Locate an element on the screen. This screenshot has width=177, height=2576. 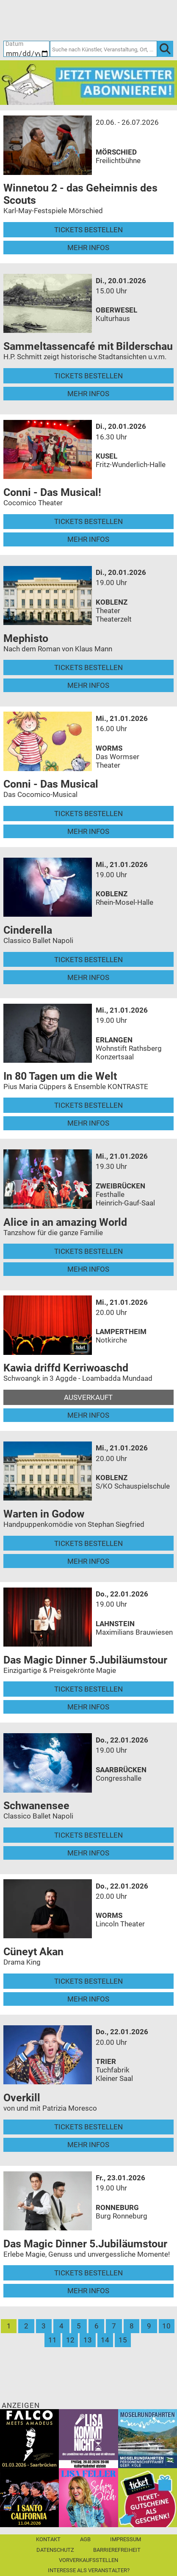
Overkill is located at coordinates (21, 2098).